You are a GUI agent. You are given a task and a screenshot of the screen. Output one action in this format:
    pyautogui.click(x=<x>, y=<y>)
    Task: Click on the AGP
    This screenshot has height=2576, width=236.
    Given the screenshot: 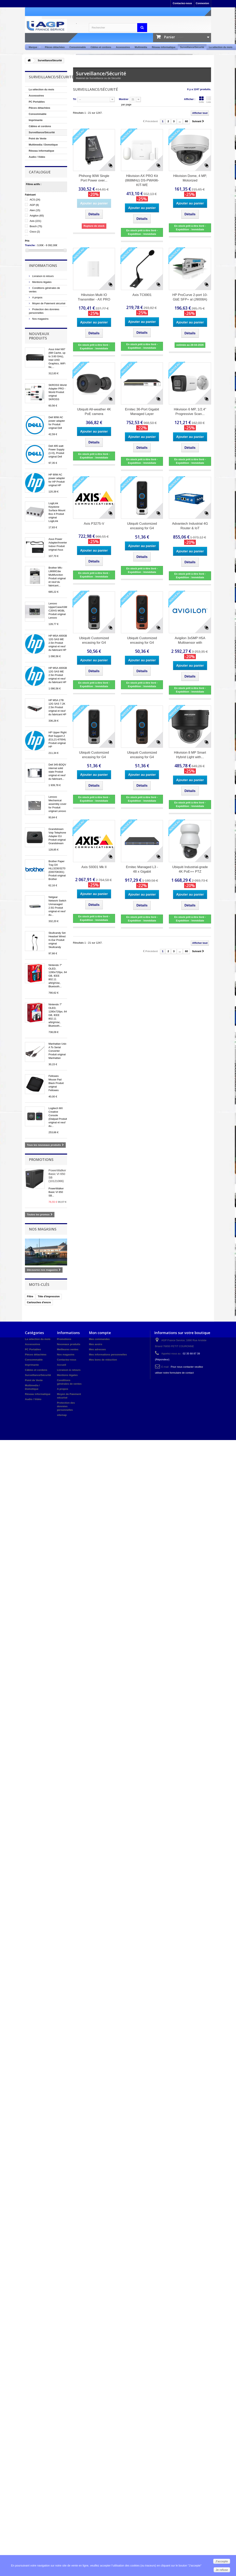 What is the action you would take?
    pyautogui.click(x=34, y=204)
    